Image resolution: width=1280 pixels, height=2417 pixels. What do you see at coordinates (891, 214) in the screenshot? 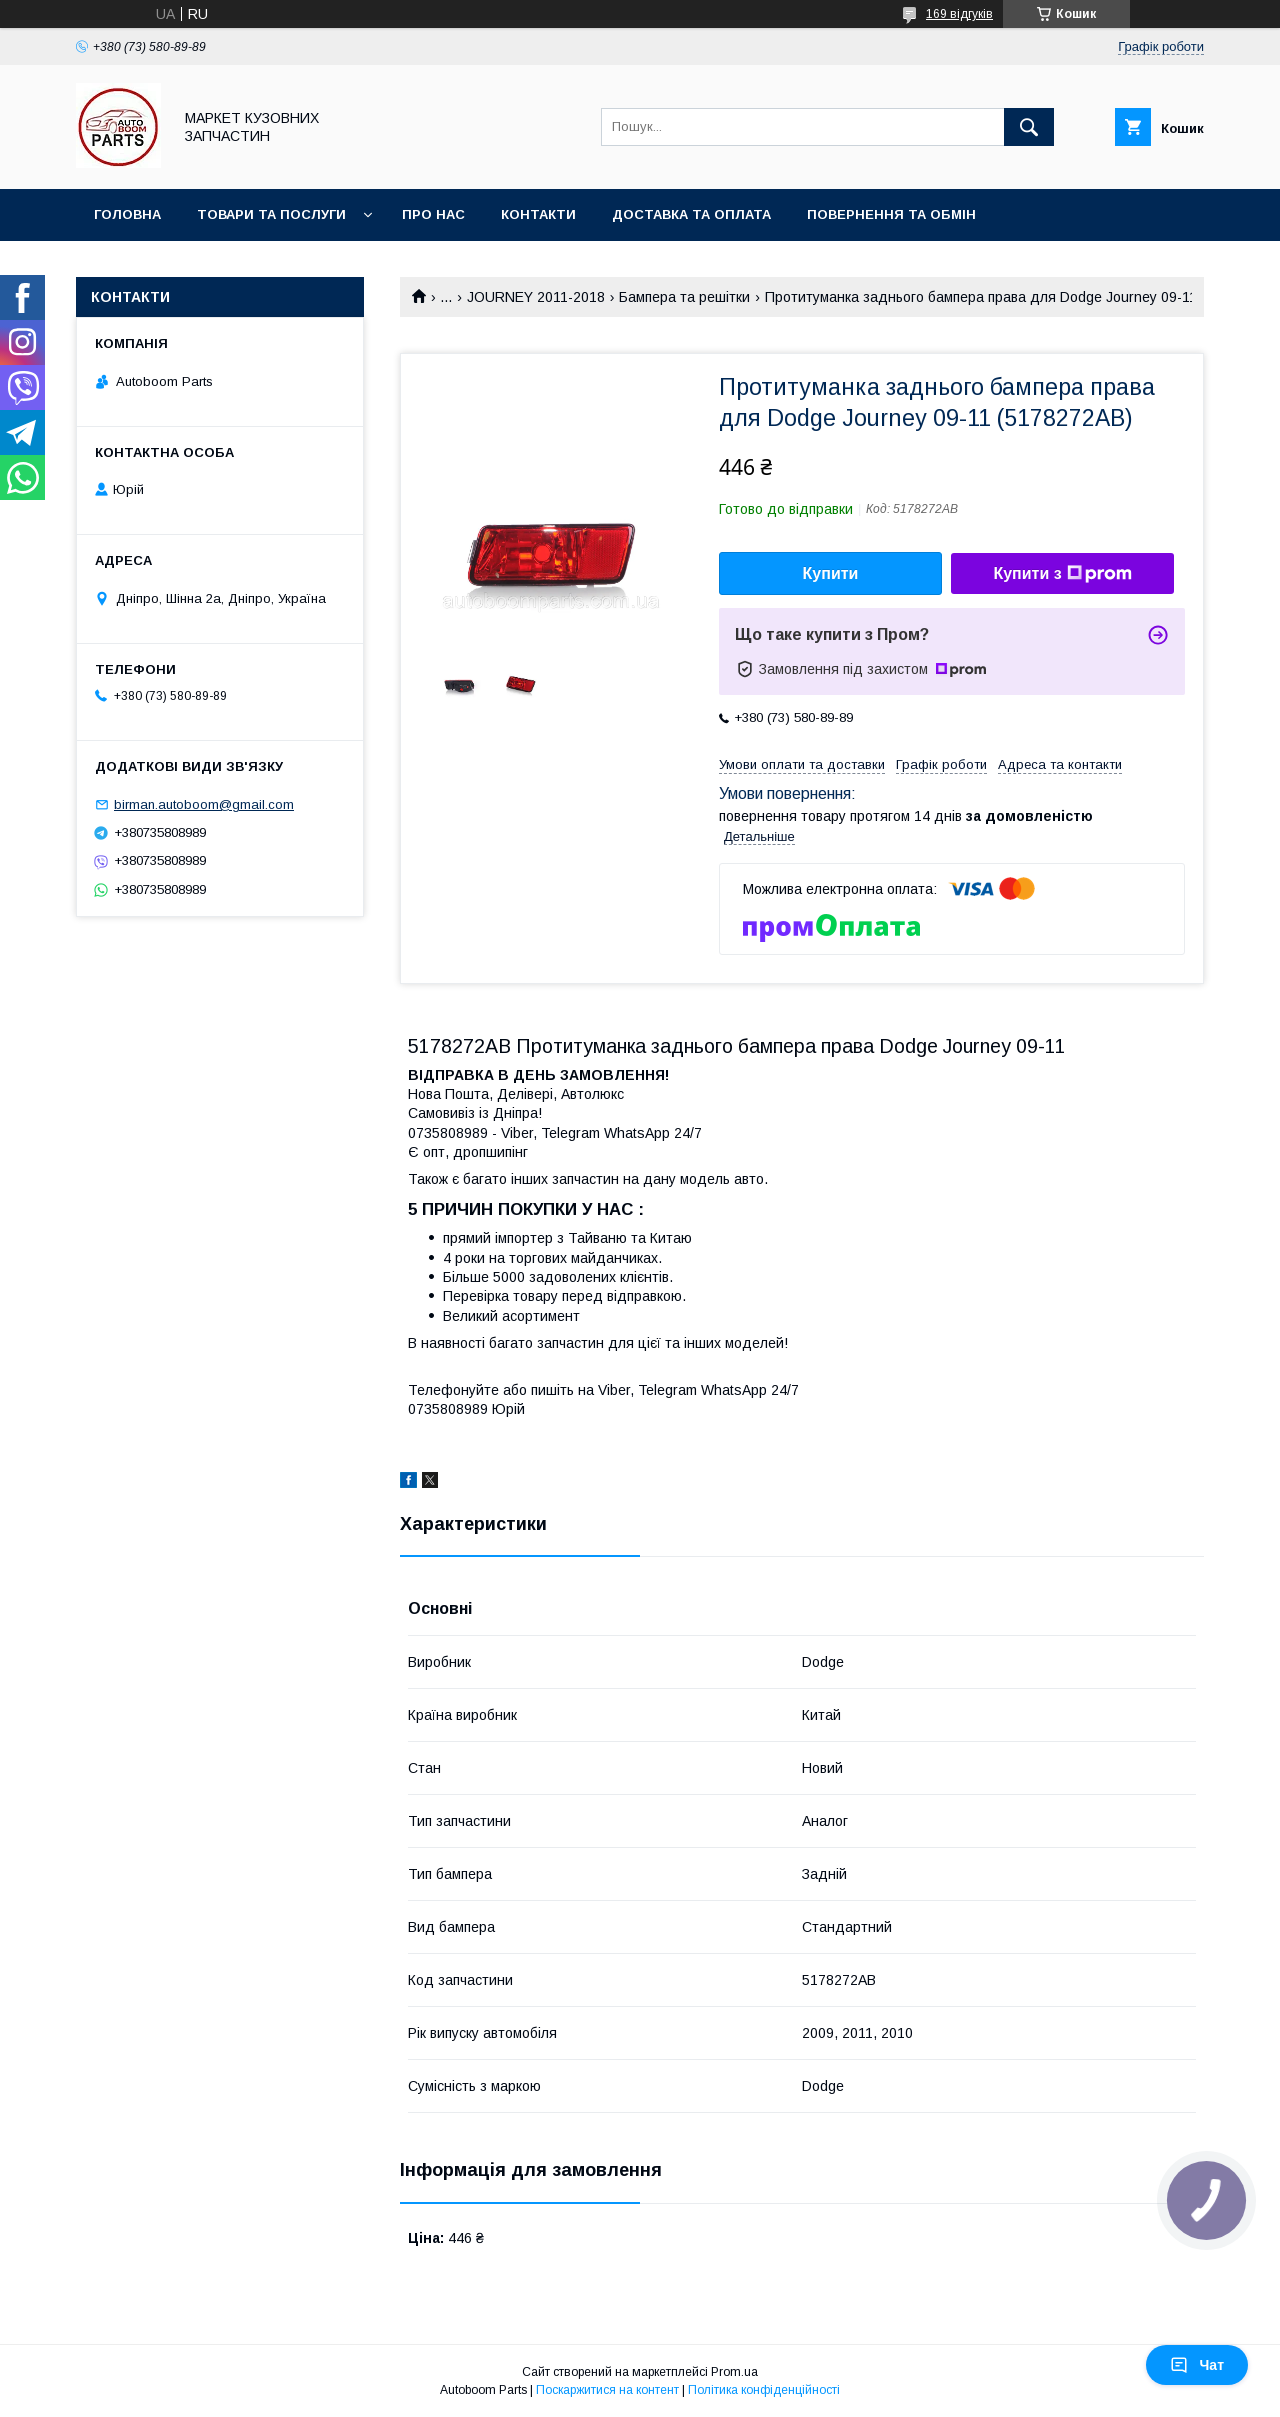
I see `Повернення та обмін` at bounding box center [891, 214].